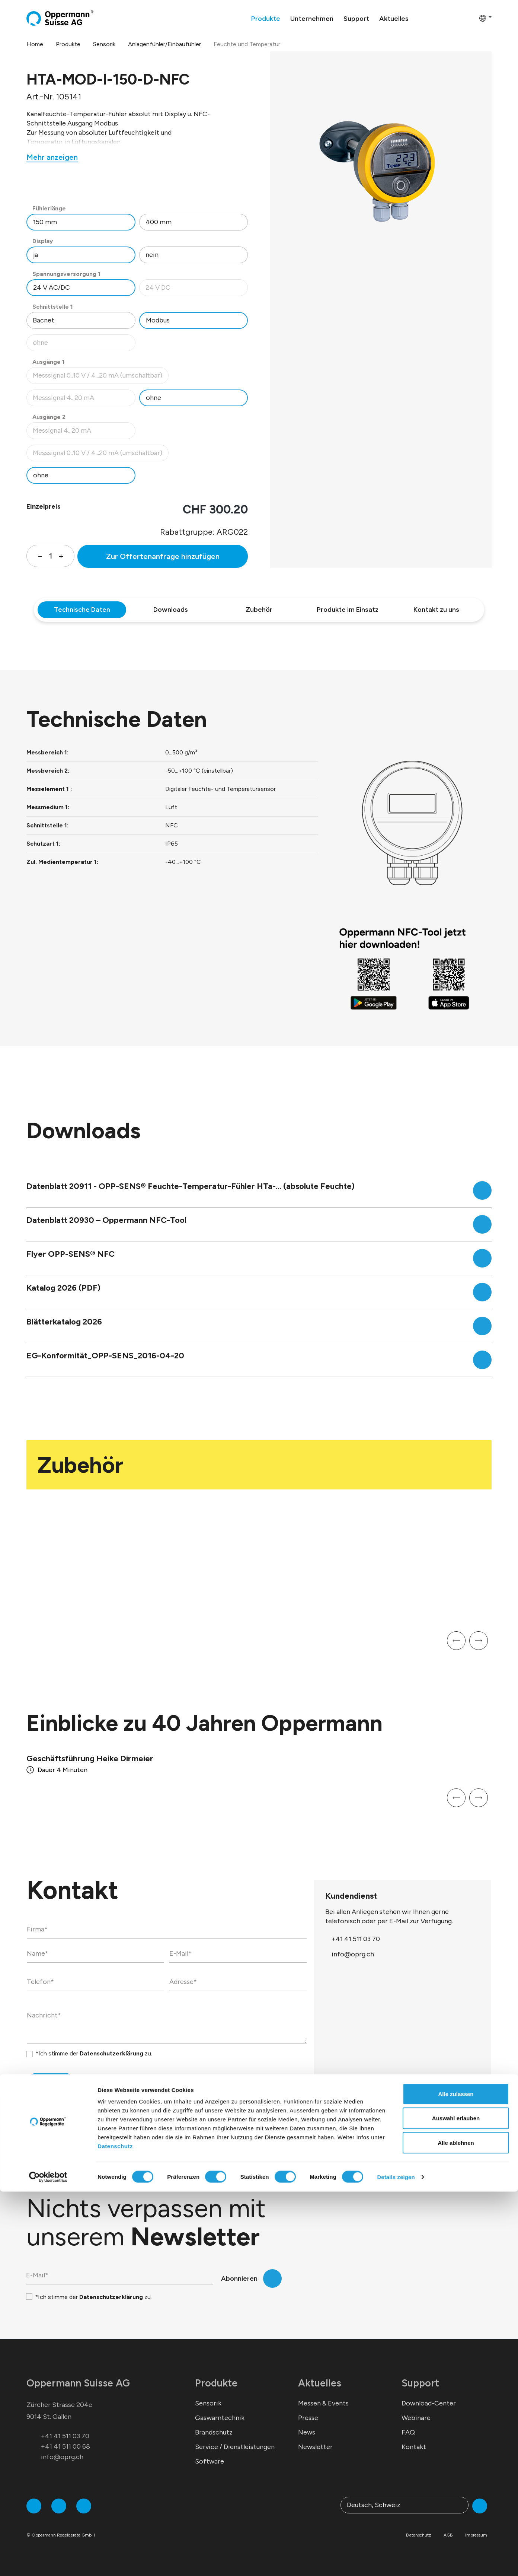  Describe the element at coordinates (414, 2447) in the screenshot. I see `Kontakt` at that location.